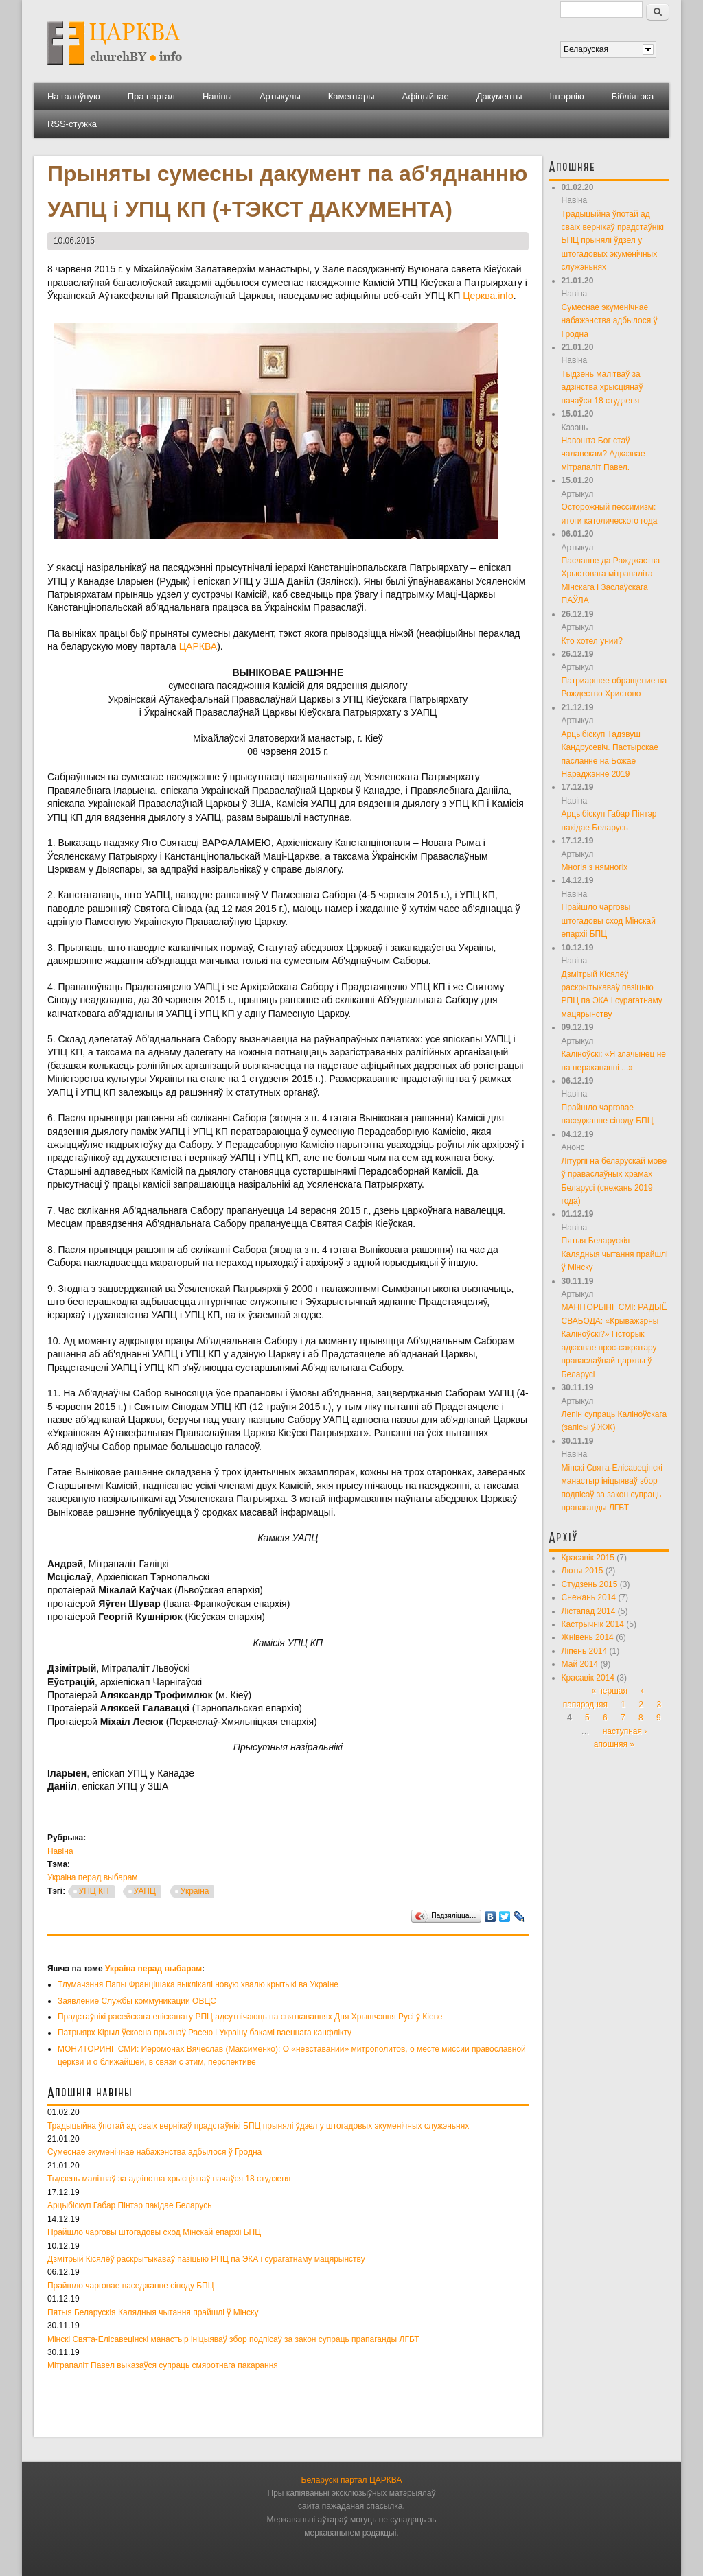 The width and height of the screenshot is (703, 2576). What do you see at coordinates (137, 2001) in the screenshot?
I see `Заявление Службы коммуникации ОВЦС` at bounding box center [137, 2001].